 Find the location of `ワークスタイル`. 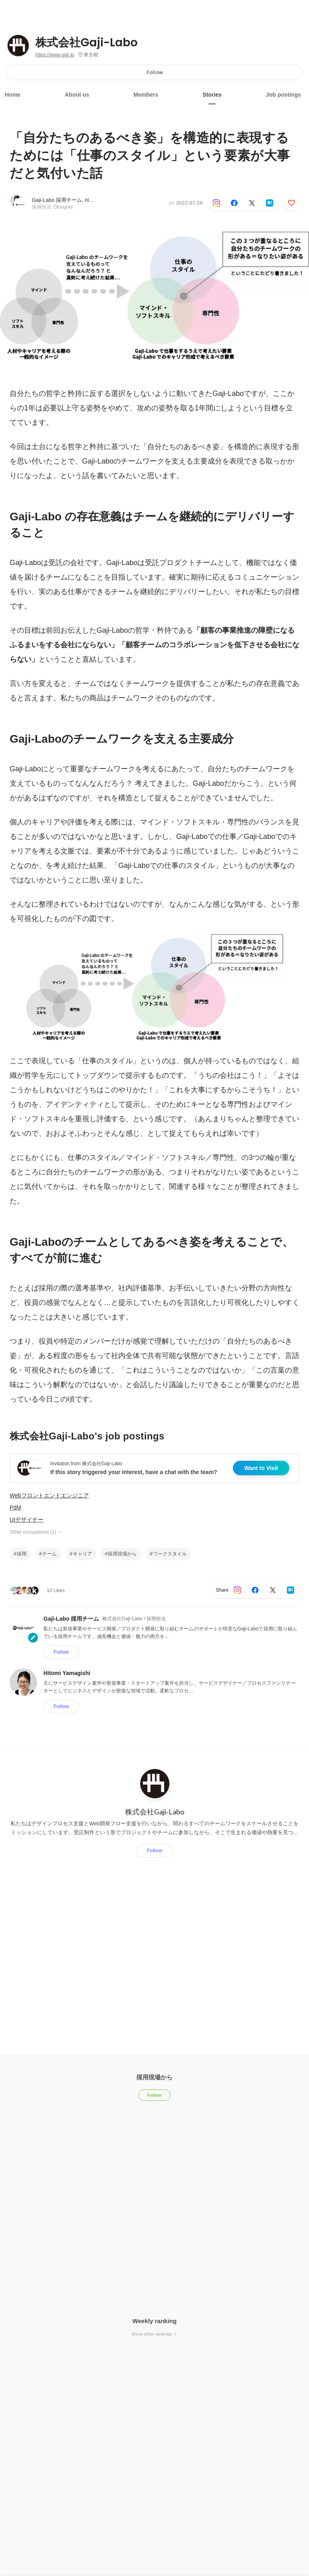

ワークスタイル is located at coordinates (170, 1554).